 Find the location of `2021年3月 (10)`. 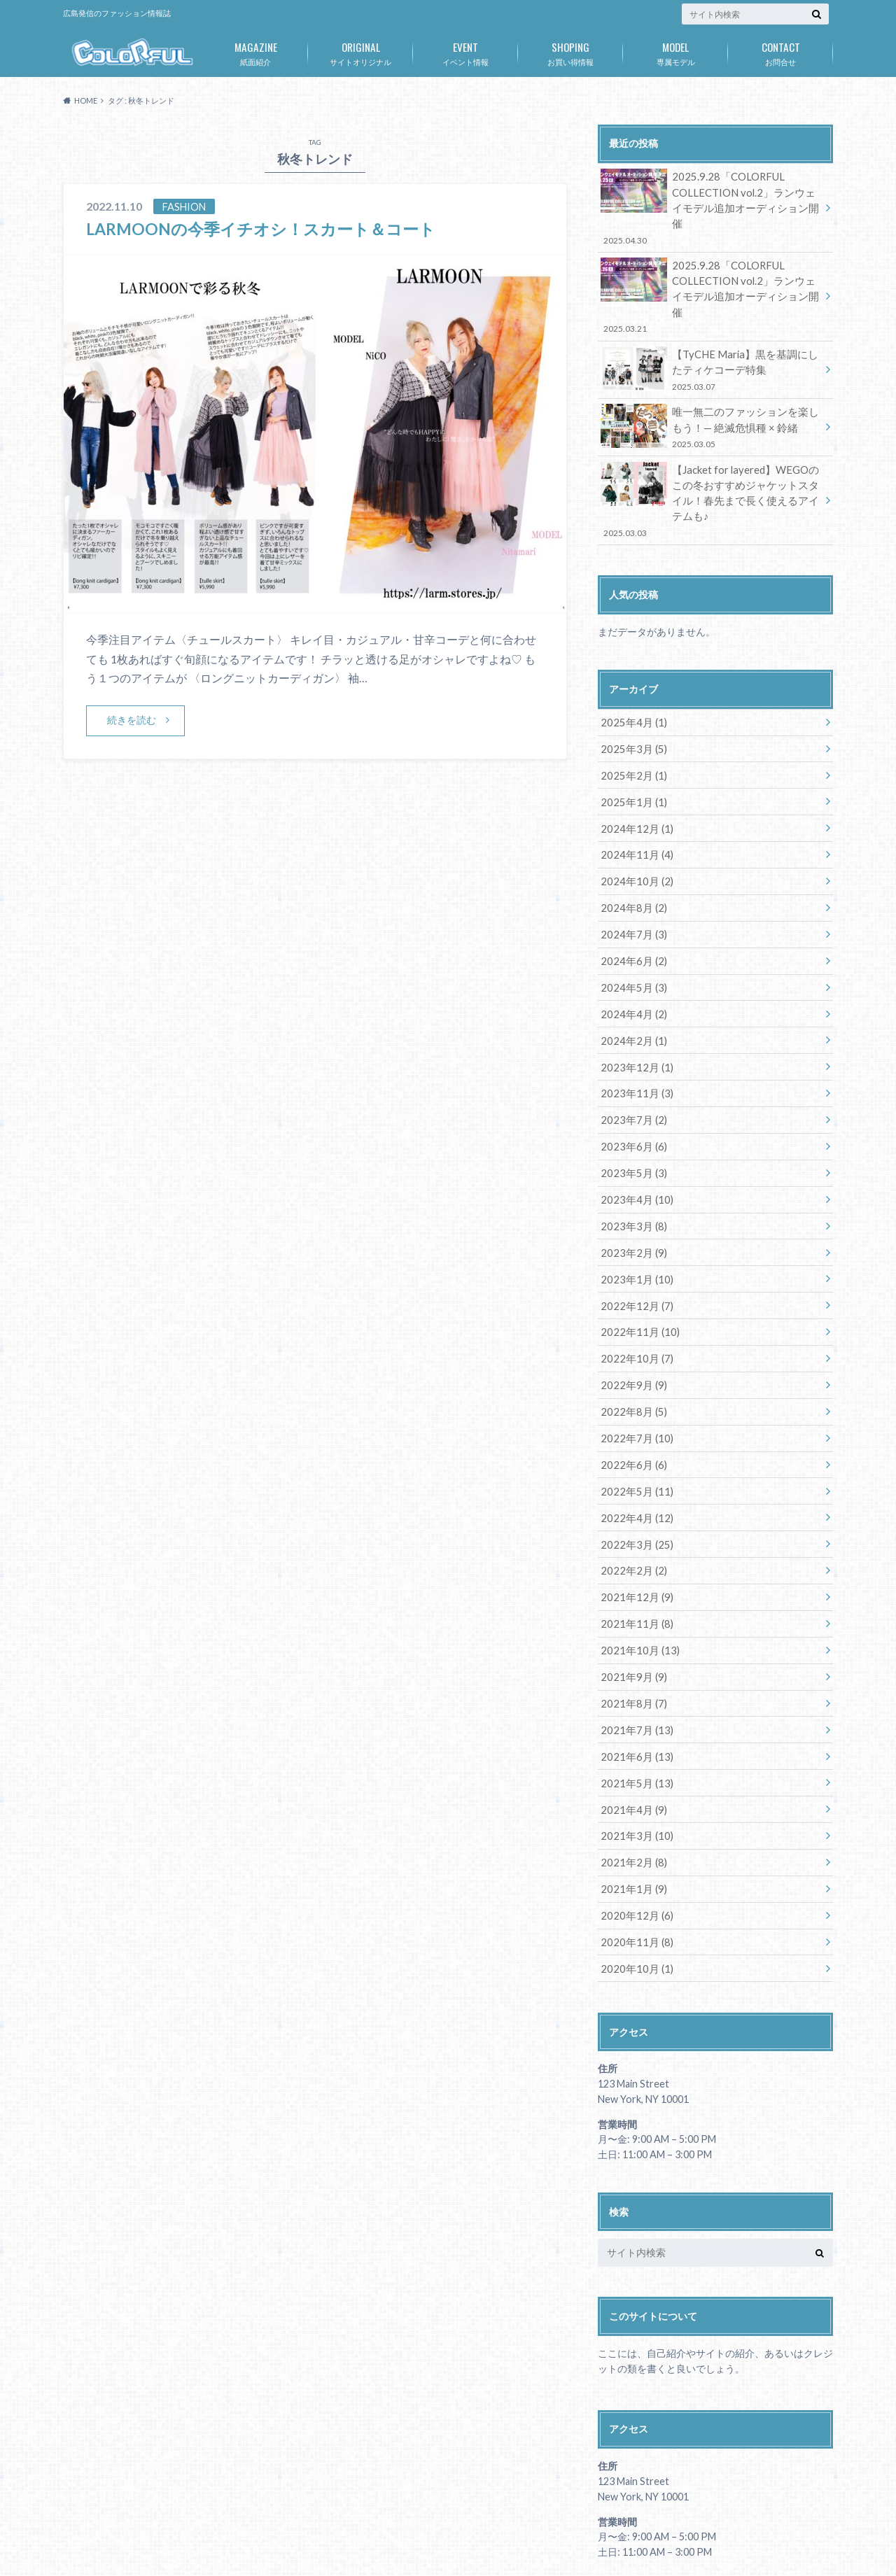

2021年3月 (10) is located at coordinates (634, 1769).